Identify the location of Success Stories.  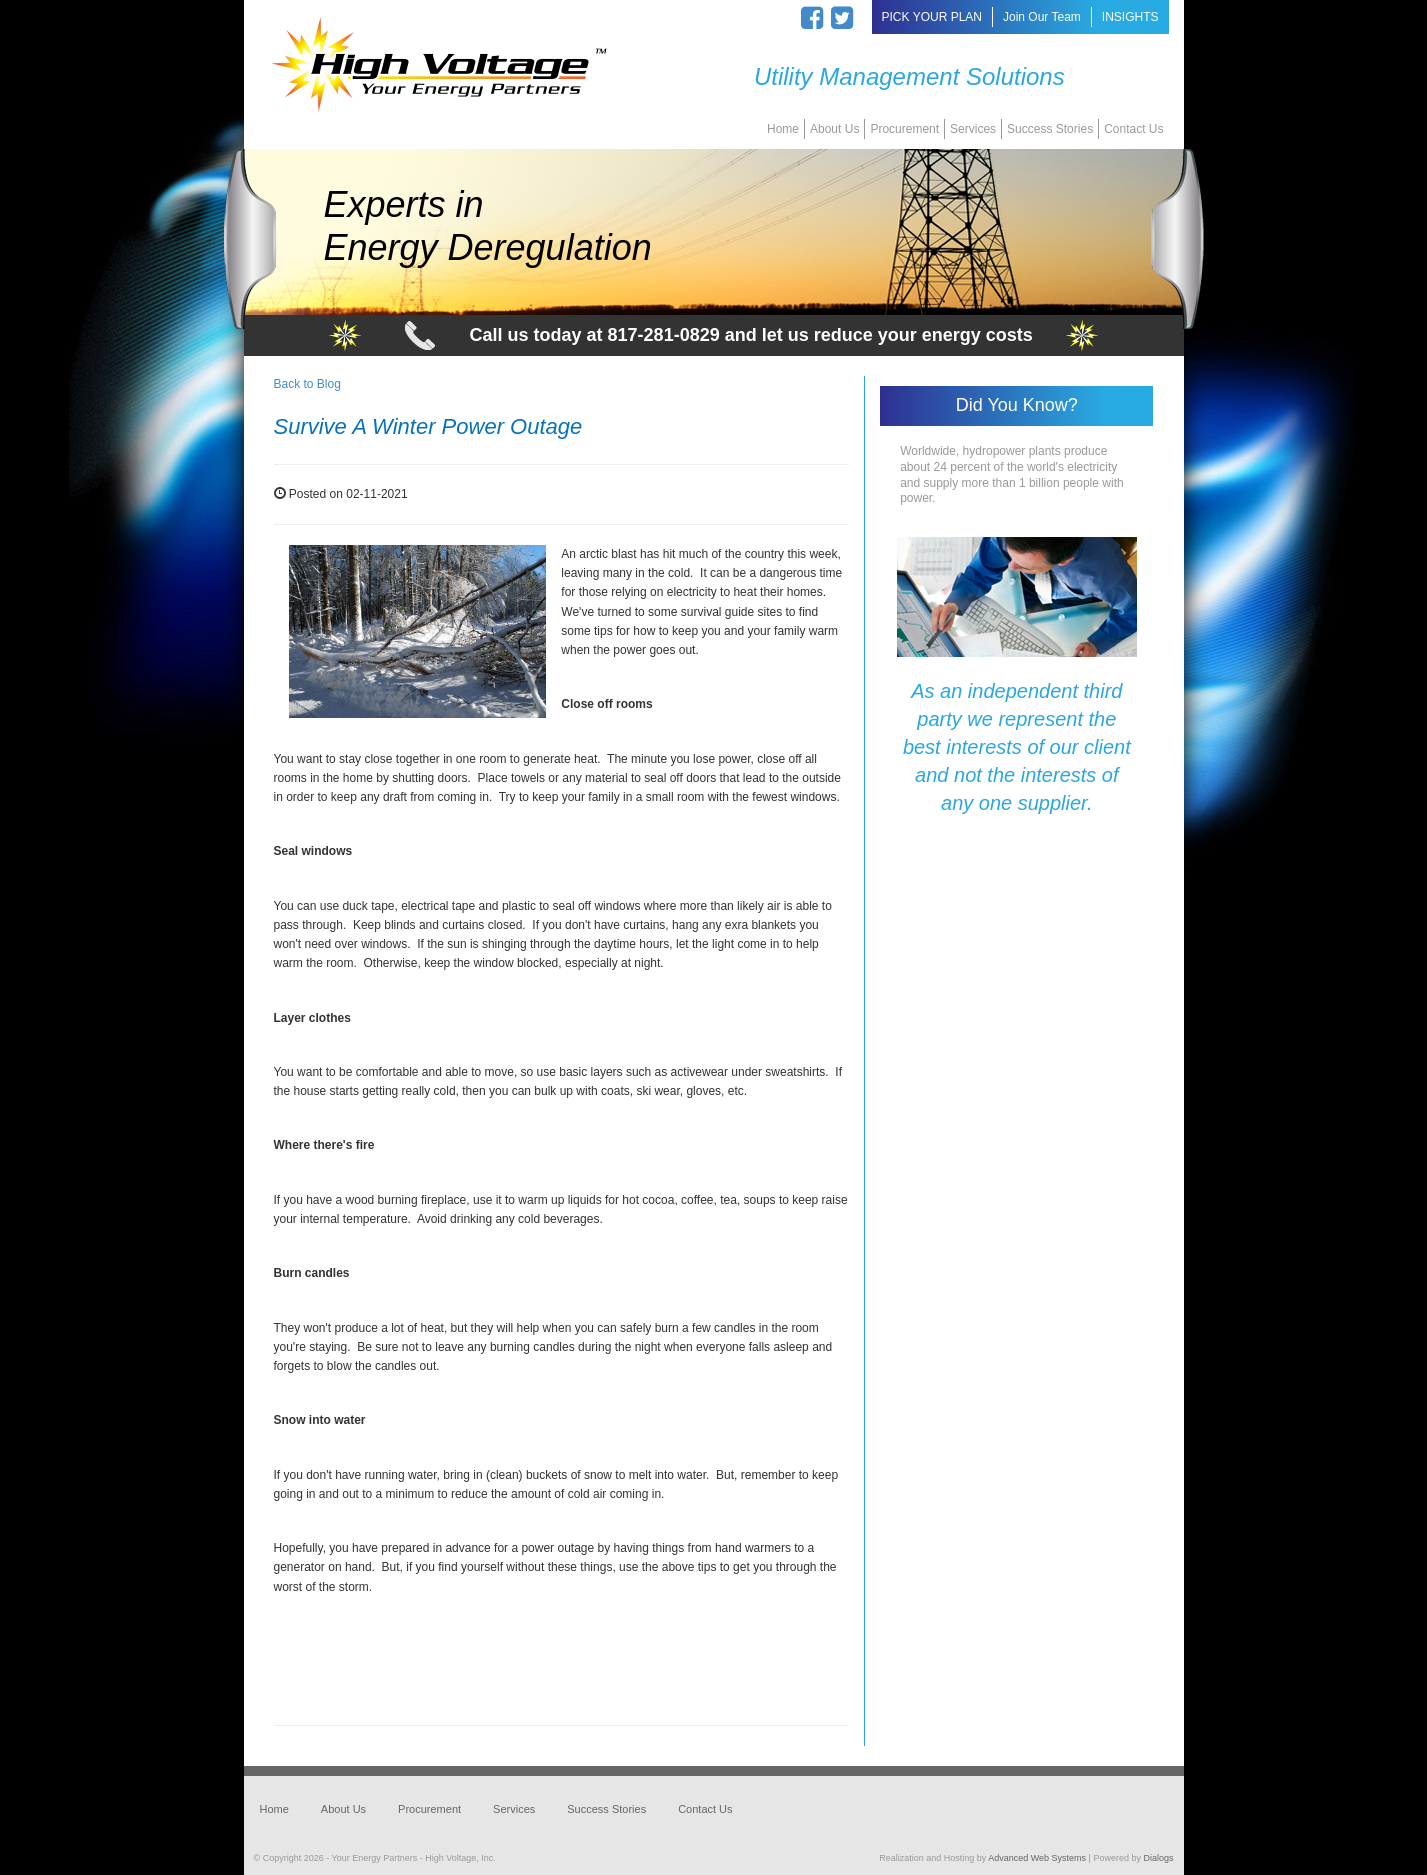
(1050, 129).